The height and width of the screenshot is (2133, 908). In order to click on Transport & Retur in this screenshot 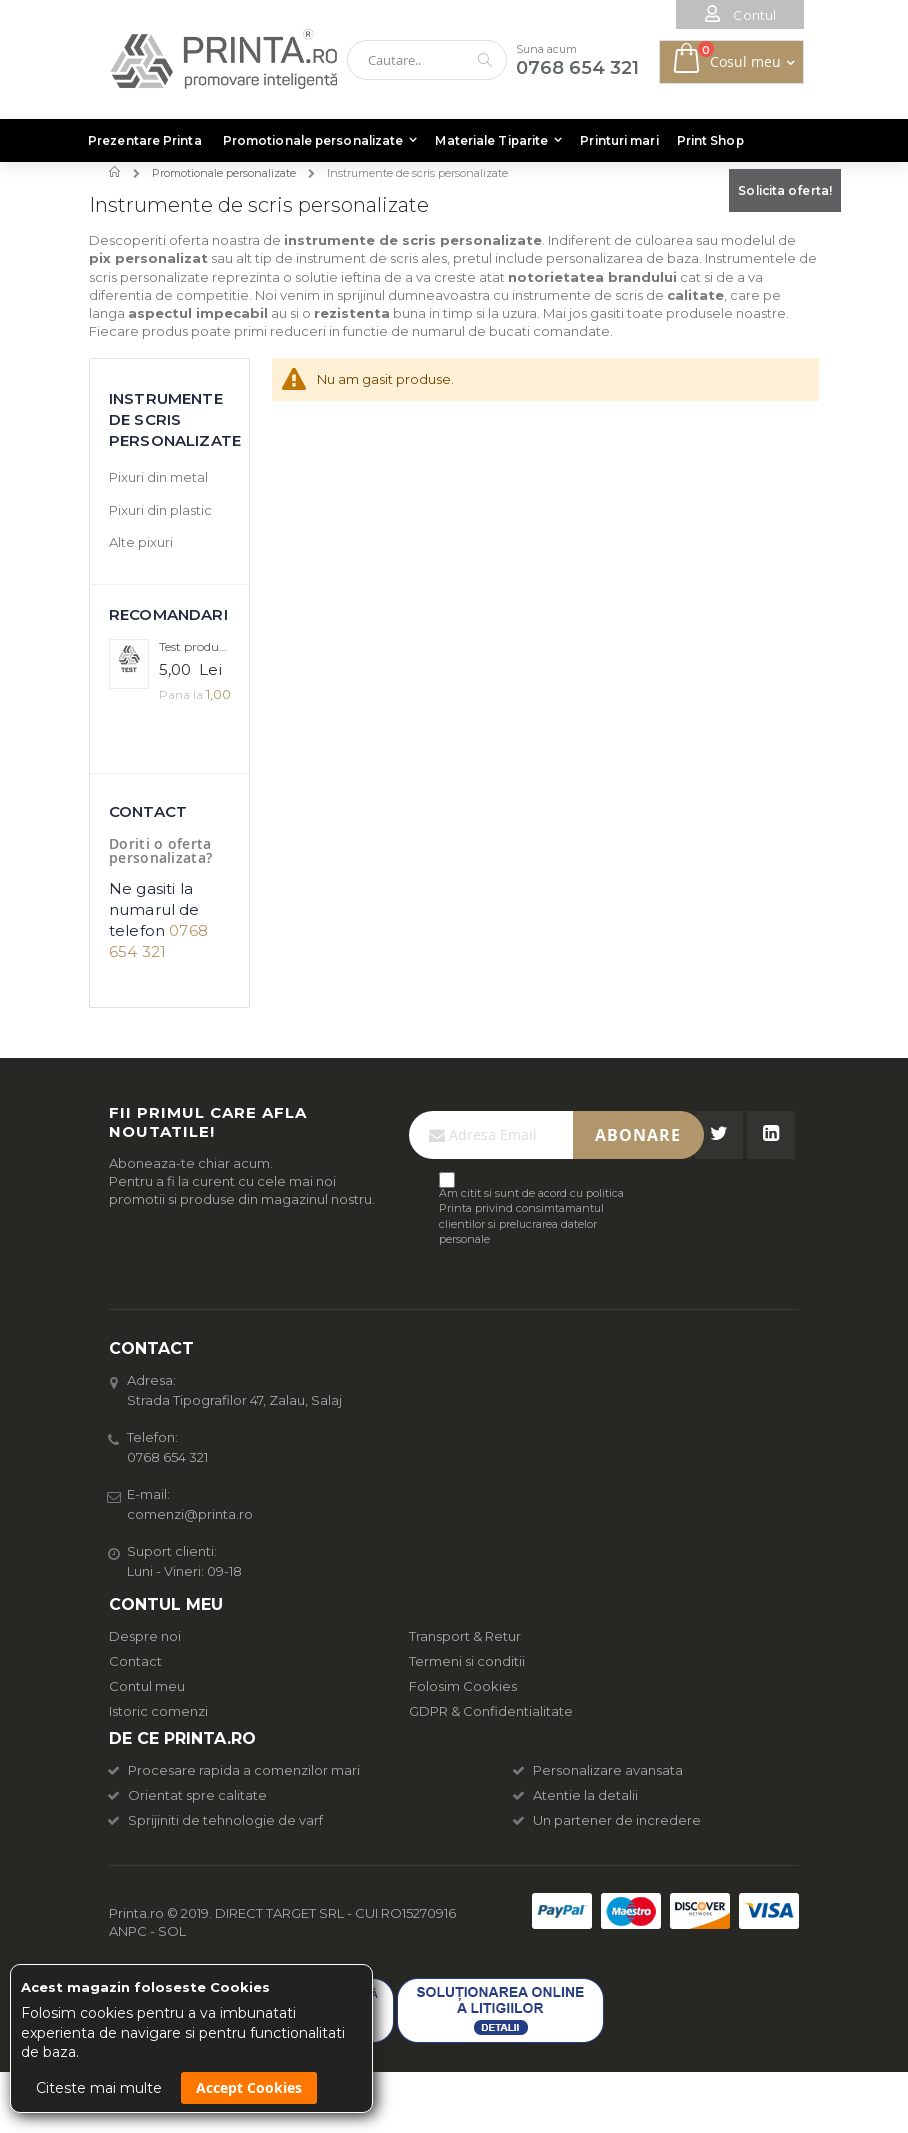, I will do `click(465, 1636)`.